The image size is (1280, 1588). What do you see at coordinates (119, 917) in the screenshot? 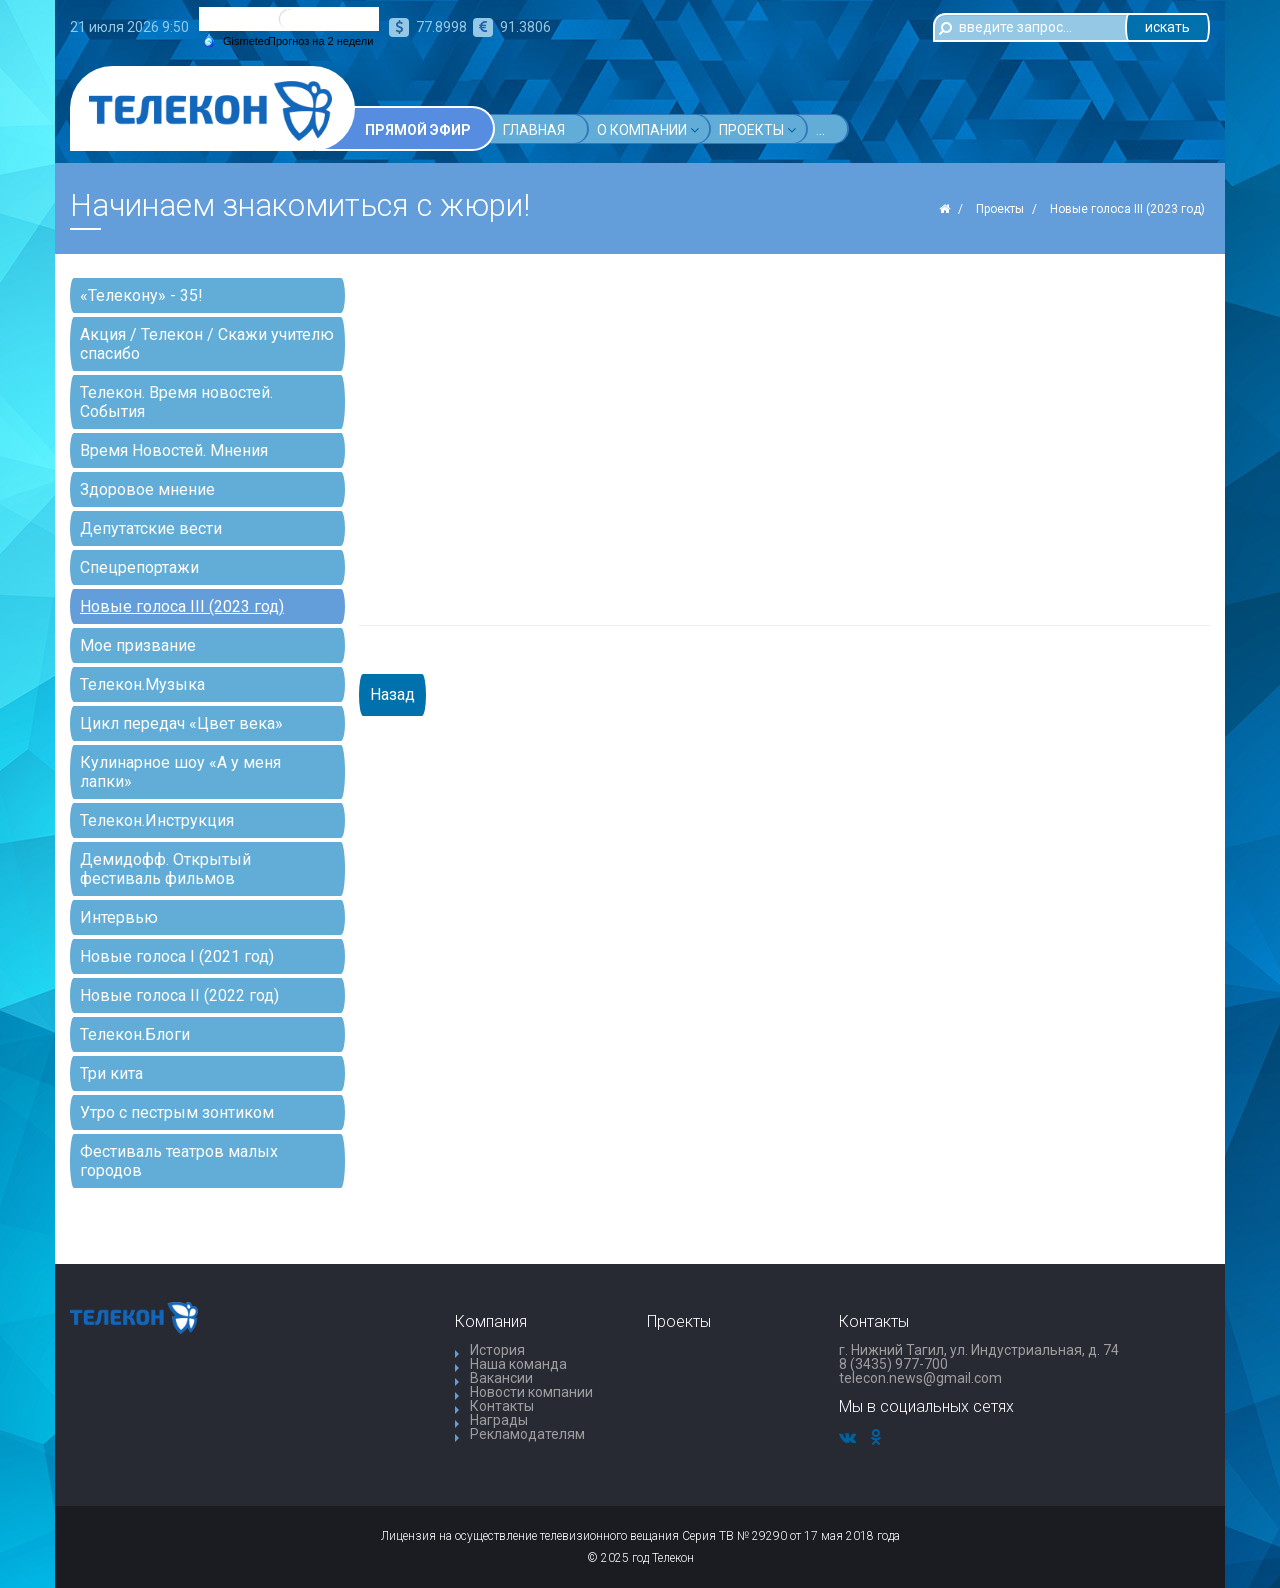
I see `Интервью` at bounding box center [119, 917].